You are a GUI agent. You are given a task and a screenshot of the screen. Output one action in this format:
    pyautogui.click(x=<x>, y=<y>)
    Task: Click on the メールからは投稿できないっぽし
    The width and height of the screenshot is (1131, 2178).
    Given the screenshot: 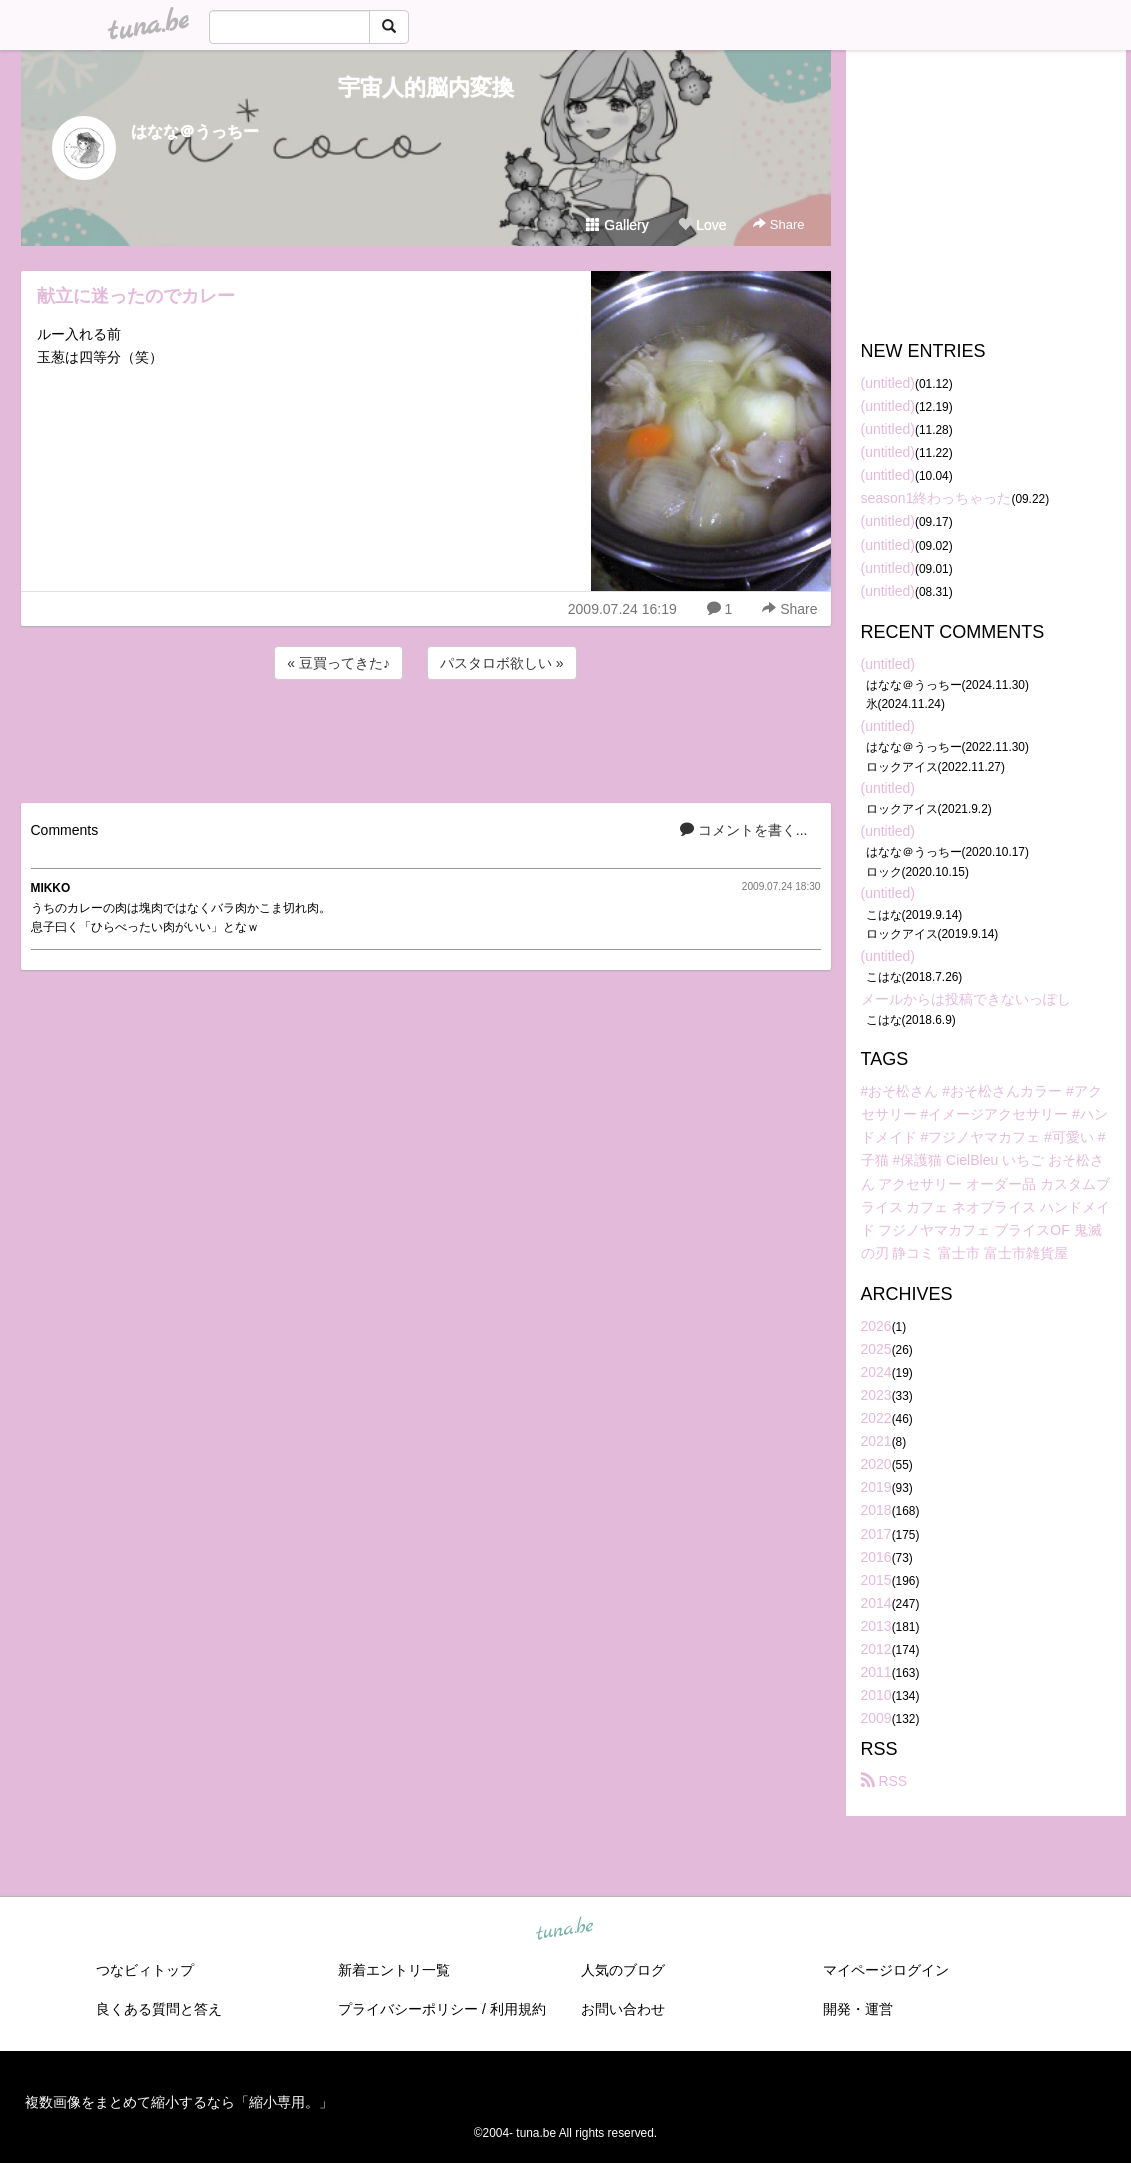 What is the action you would take?
    pyautogui.click(x=966, y=999)
    